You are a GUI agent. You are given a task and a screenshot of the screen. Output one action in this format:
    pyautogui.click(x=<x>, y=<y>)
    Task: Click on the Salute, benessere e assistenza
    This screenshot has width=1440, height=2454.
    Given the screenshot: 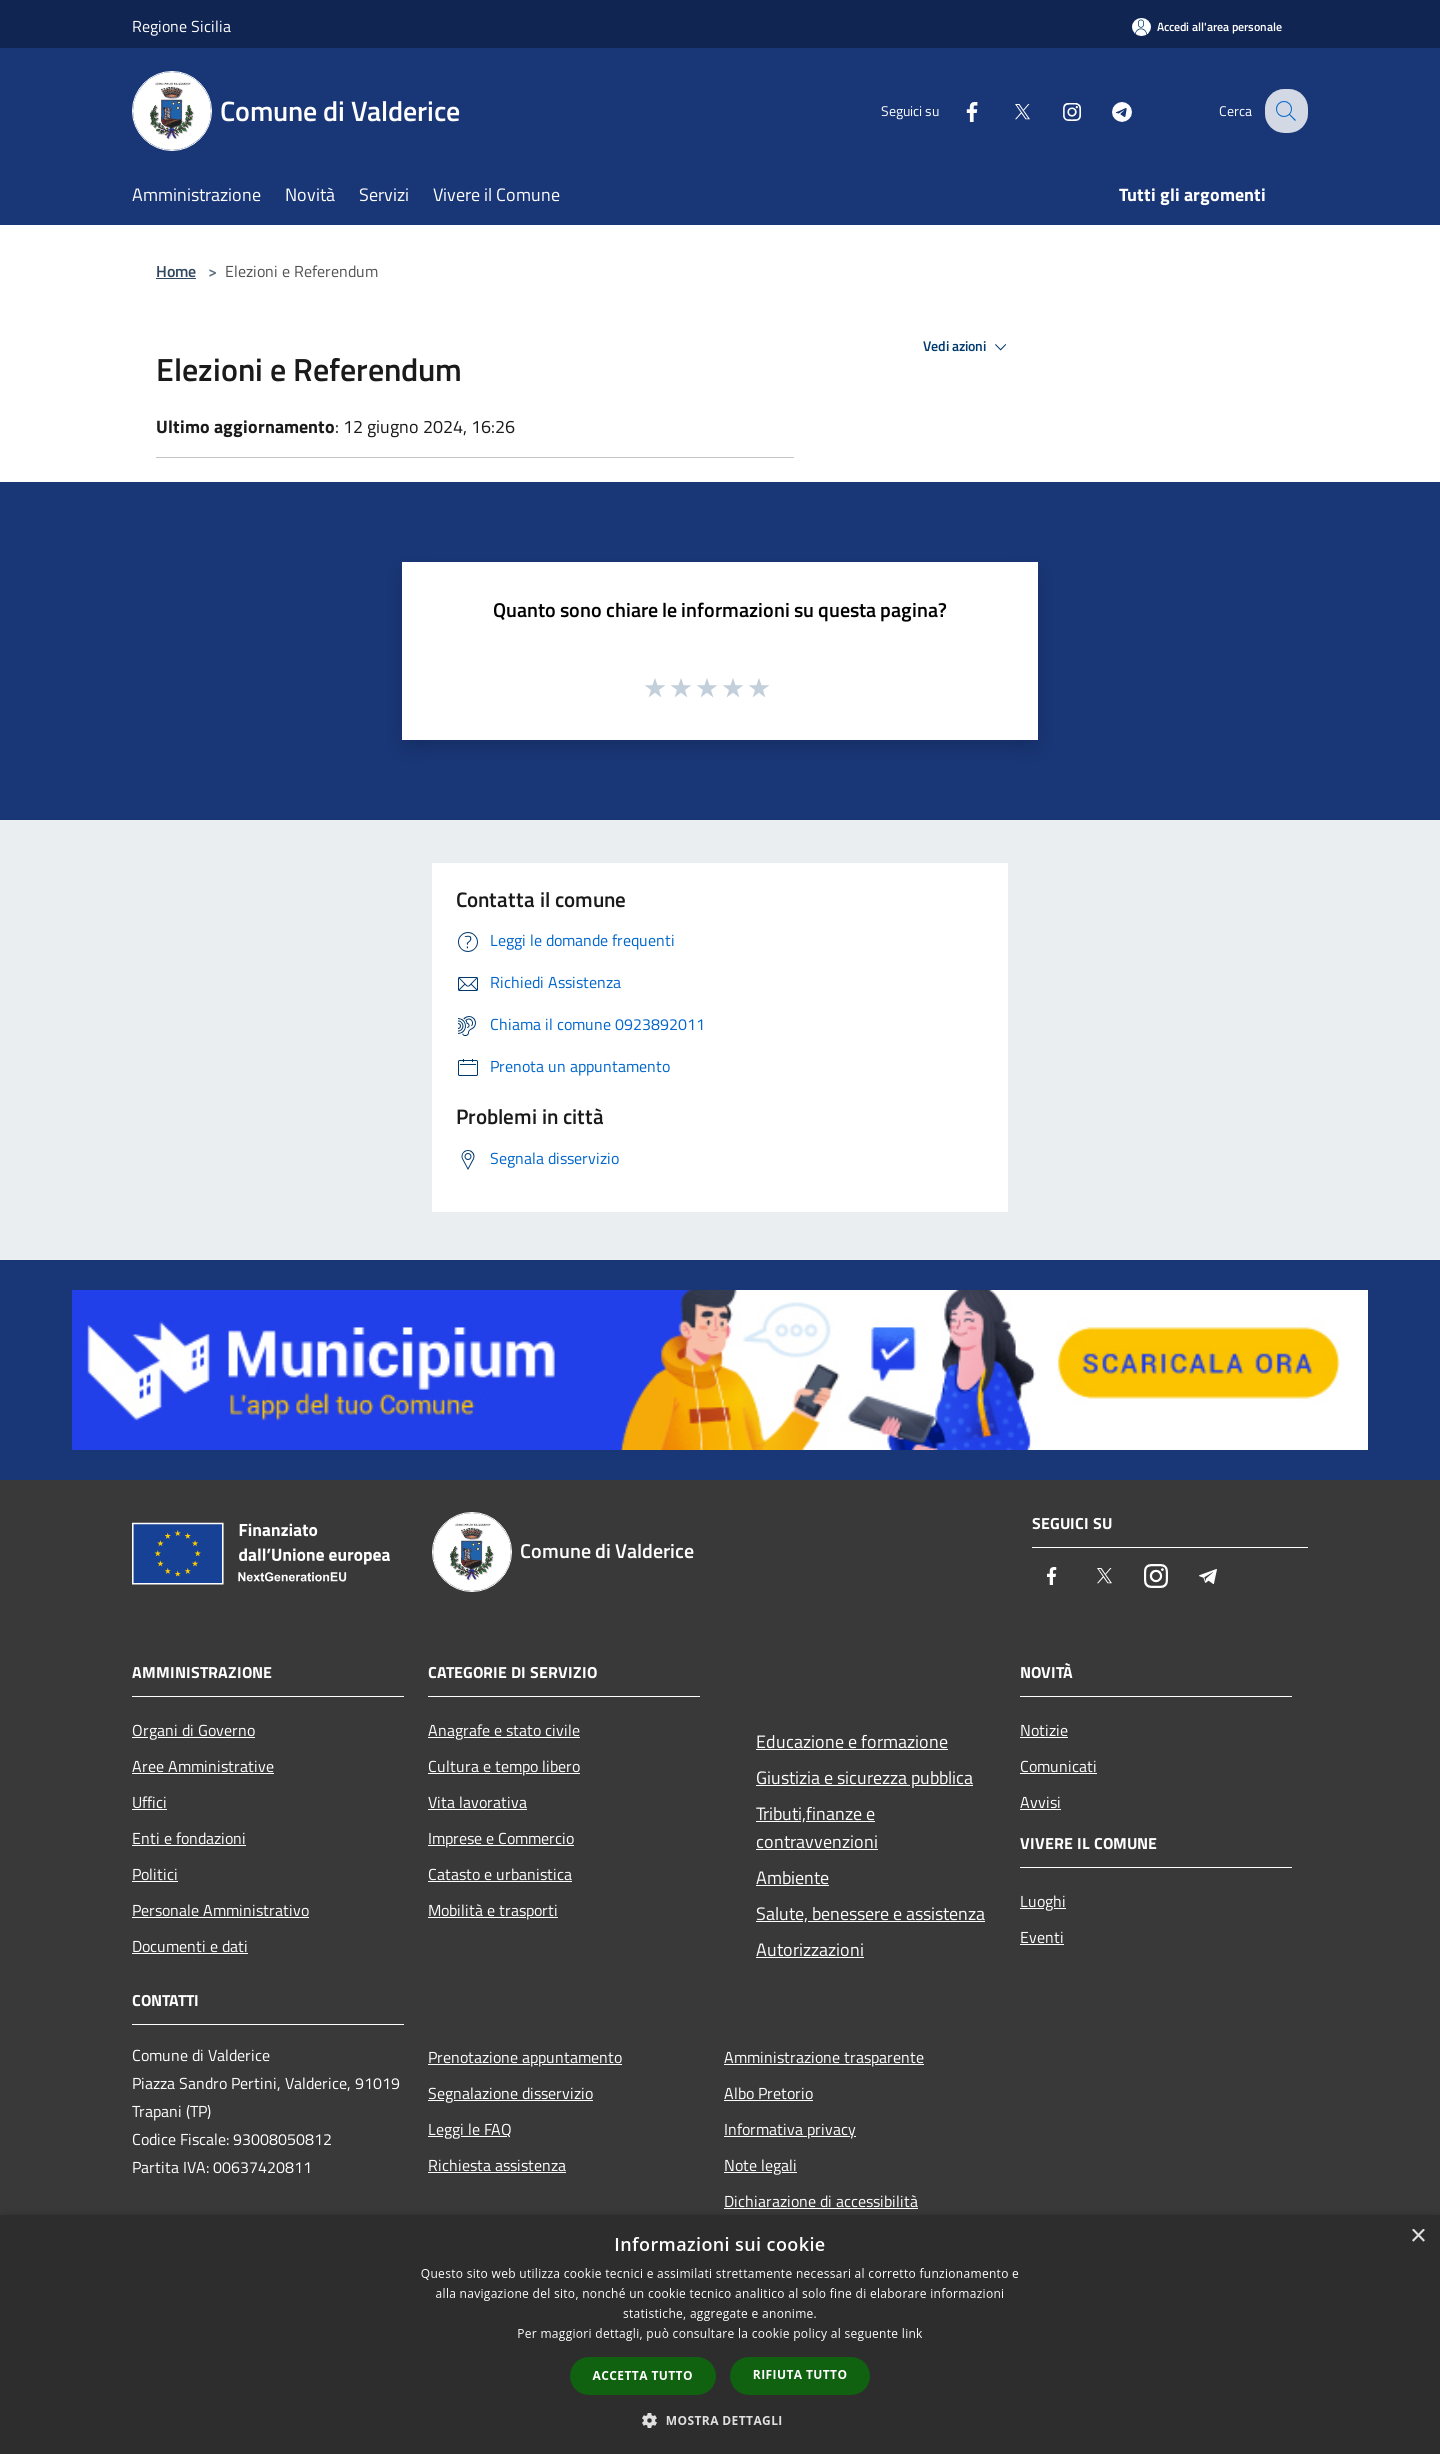 What is the action you would take?
    pyautogui.click(x=870, y=1913)
    